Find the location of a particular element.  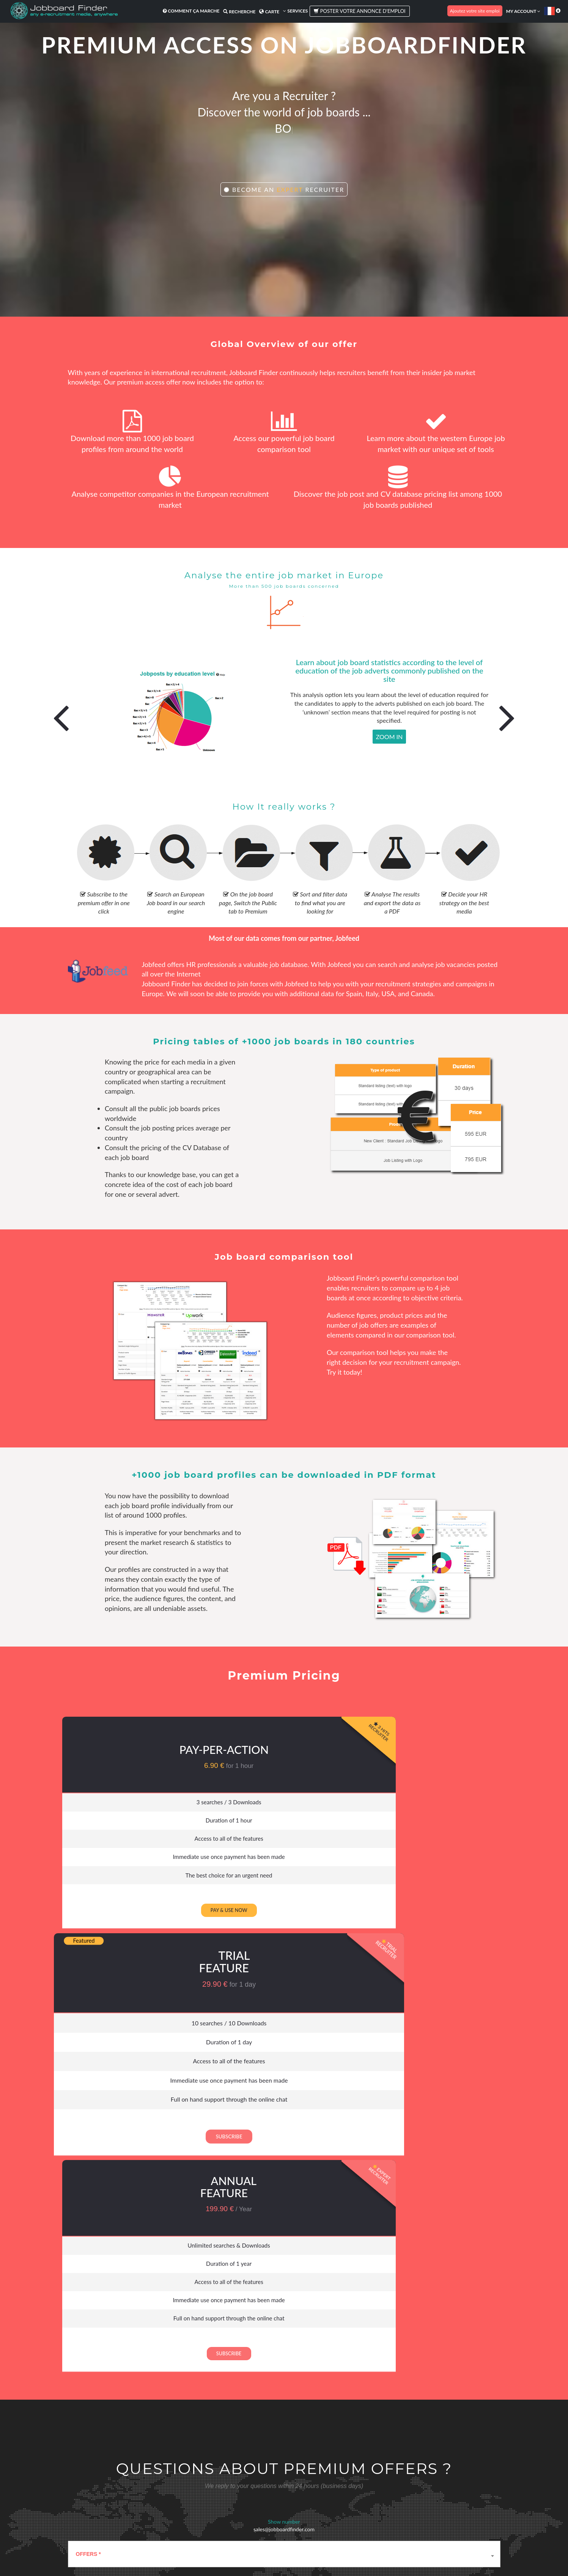

My account is located at coordinates (523, 11).